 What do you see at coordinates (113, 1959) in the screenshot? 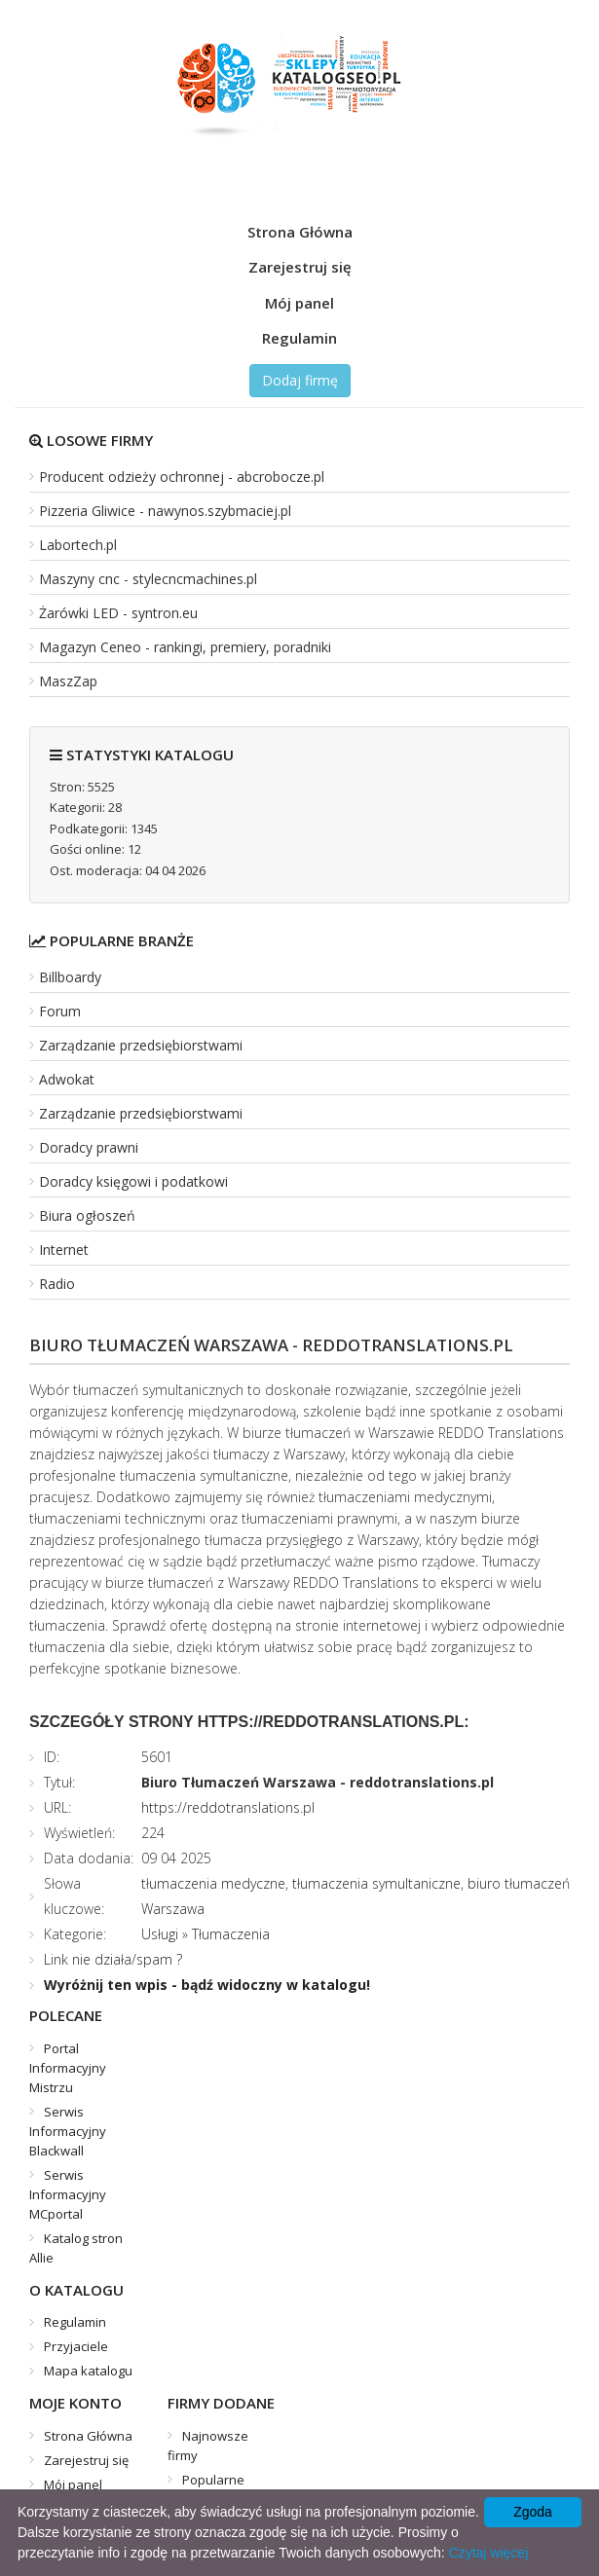
I see `Link nie działa/spam ?` at bounding box center [113, 1959].